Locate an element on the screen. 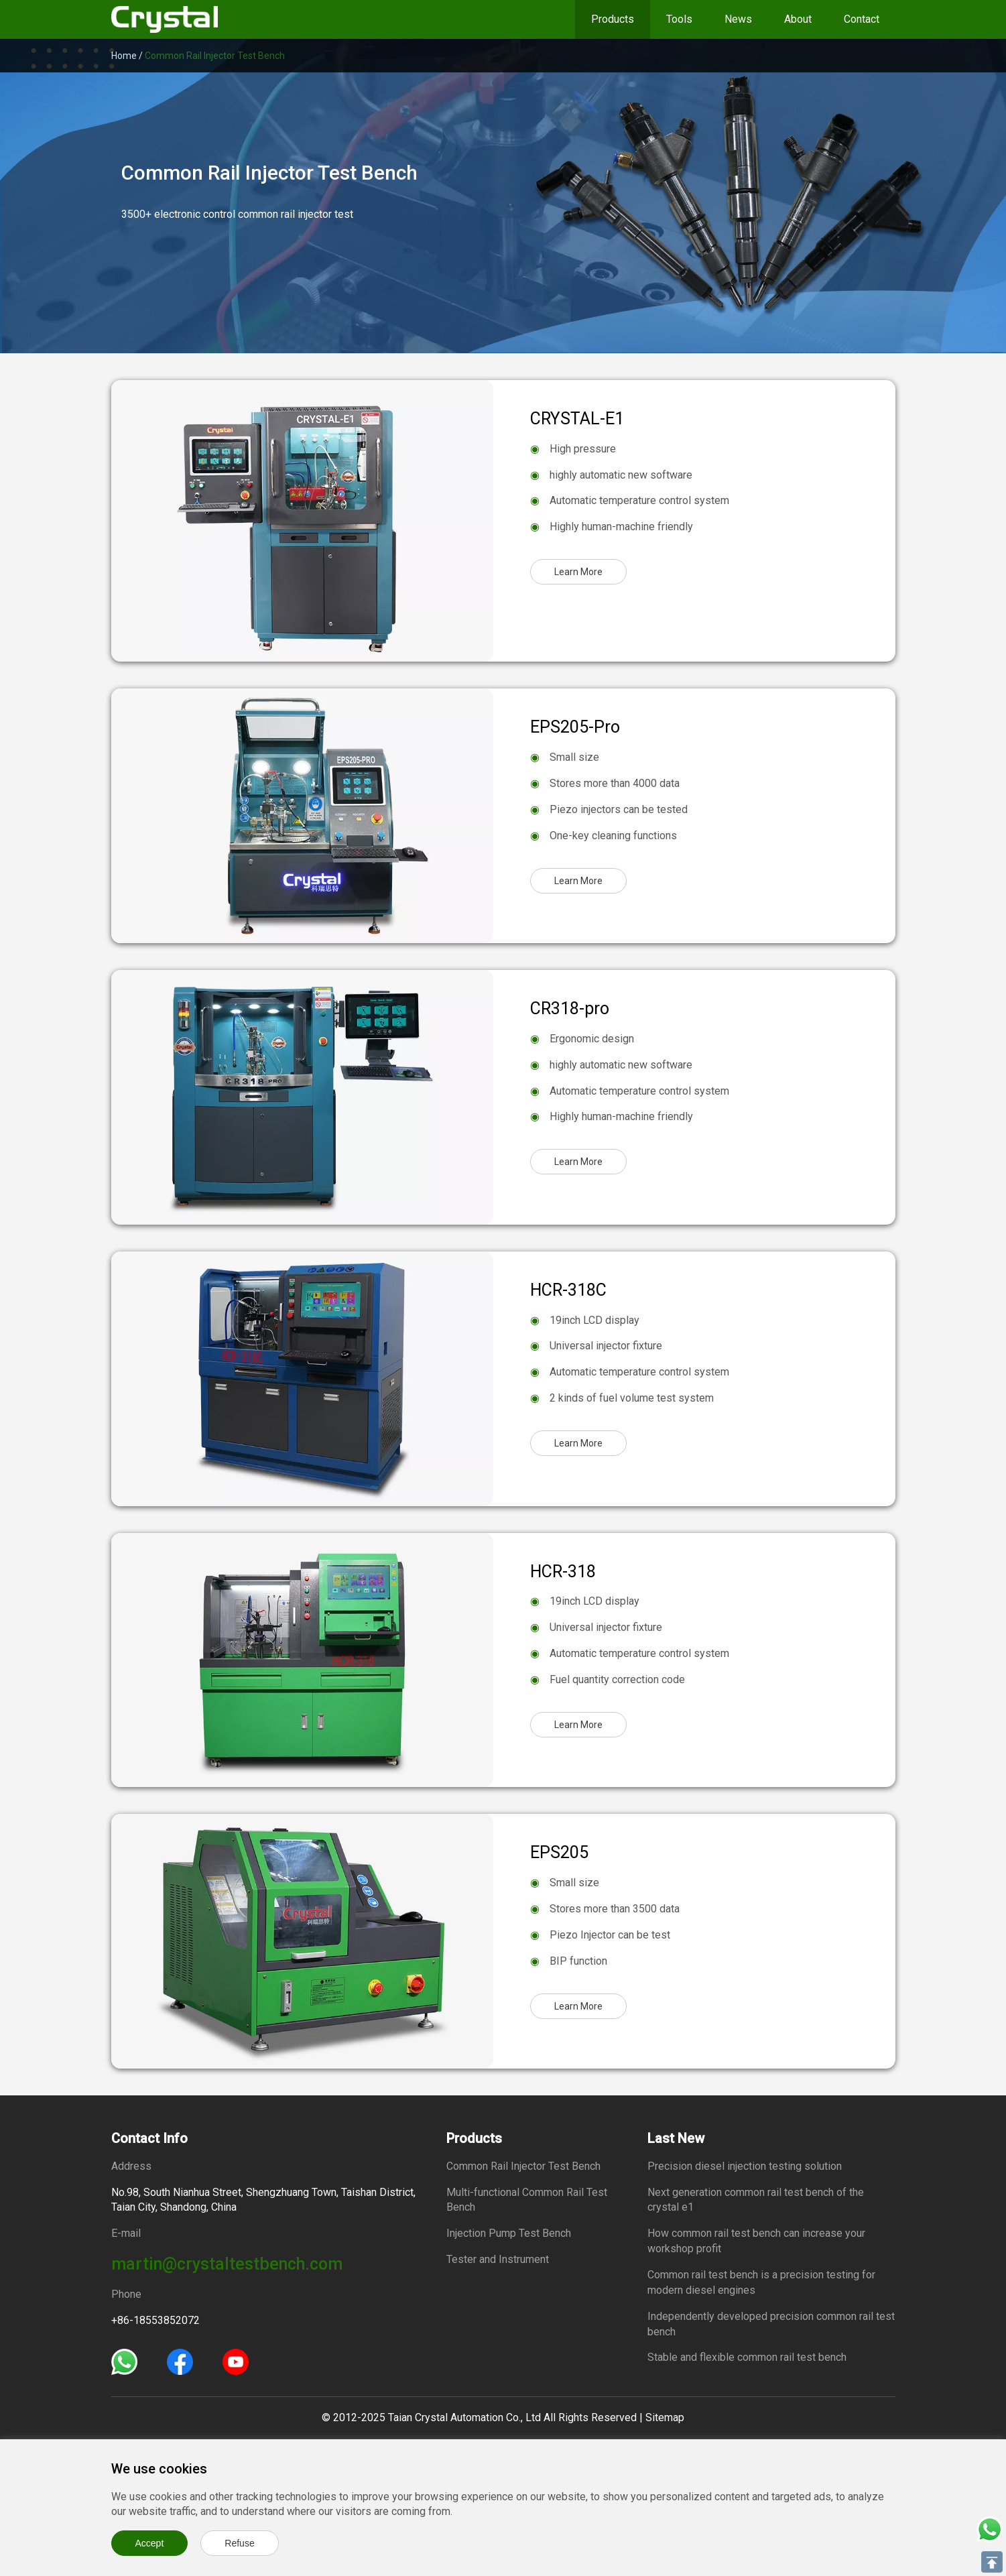 The width and height of the screenshot is (1006, 2576). Tools is located at coordinates (679, 19).